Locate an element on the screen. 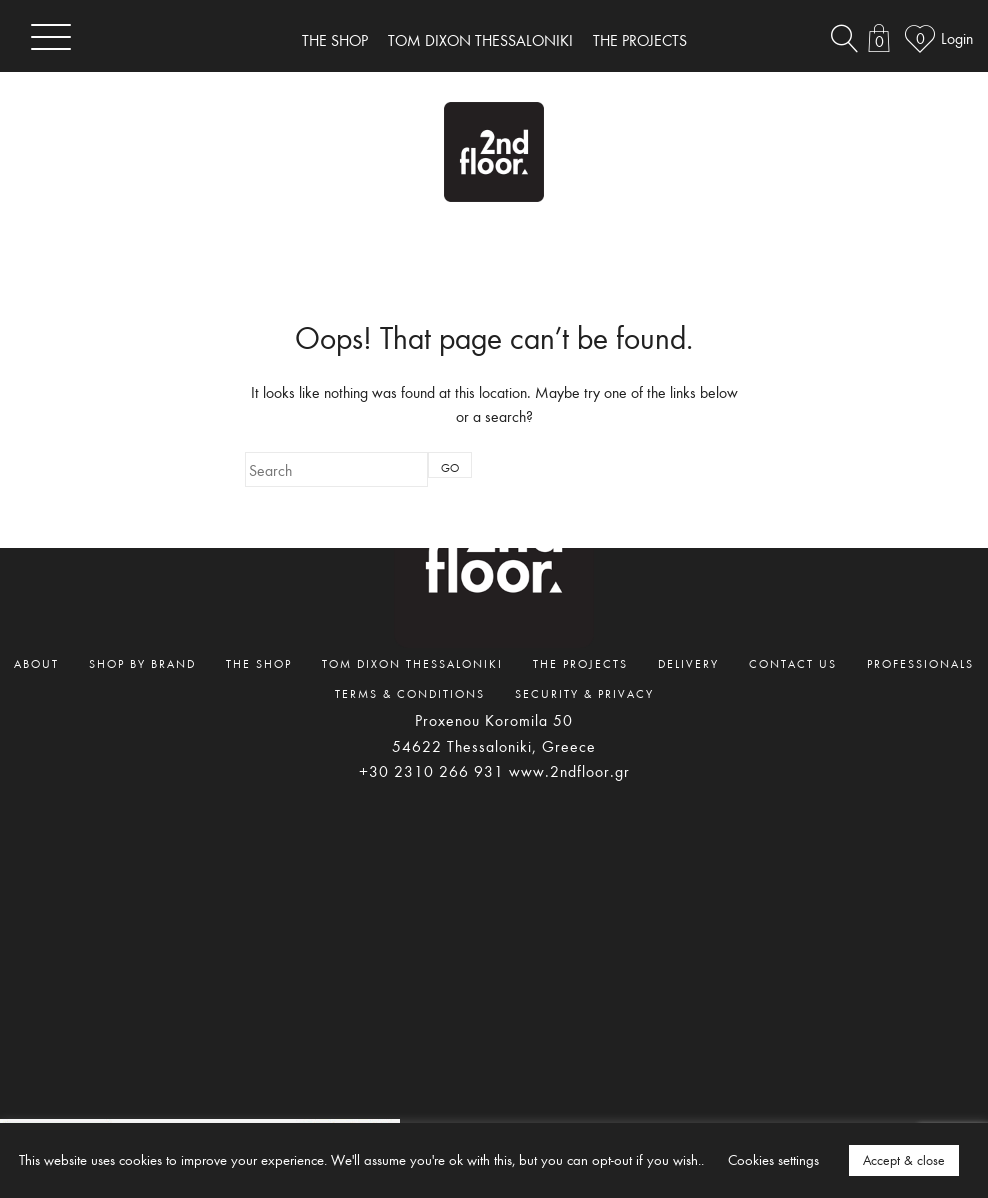 This screenshot has height=1198, width=988. TERMS & CONDITIONS is located at coordinates (410, 693).